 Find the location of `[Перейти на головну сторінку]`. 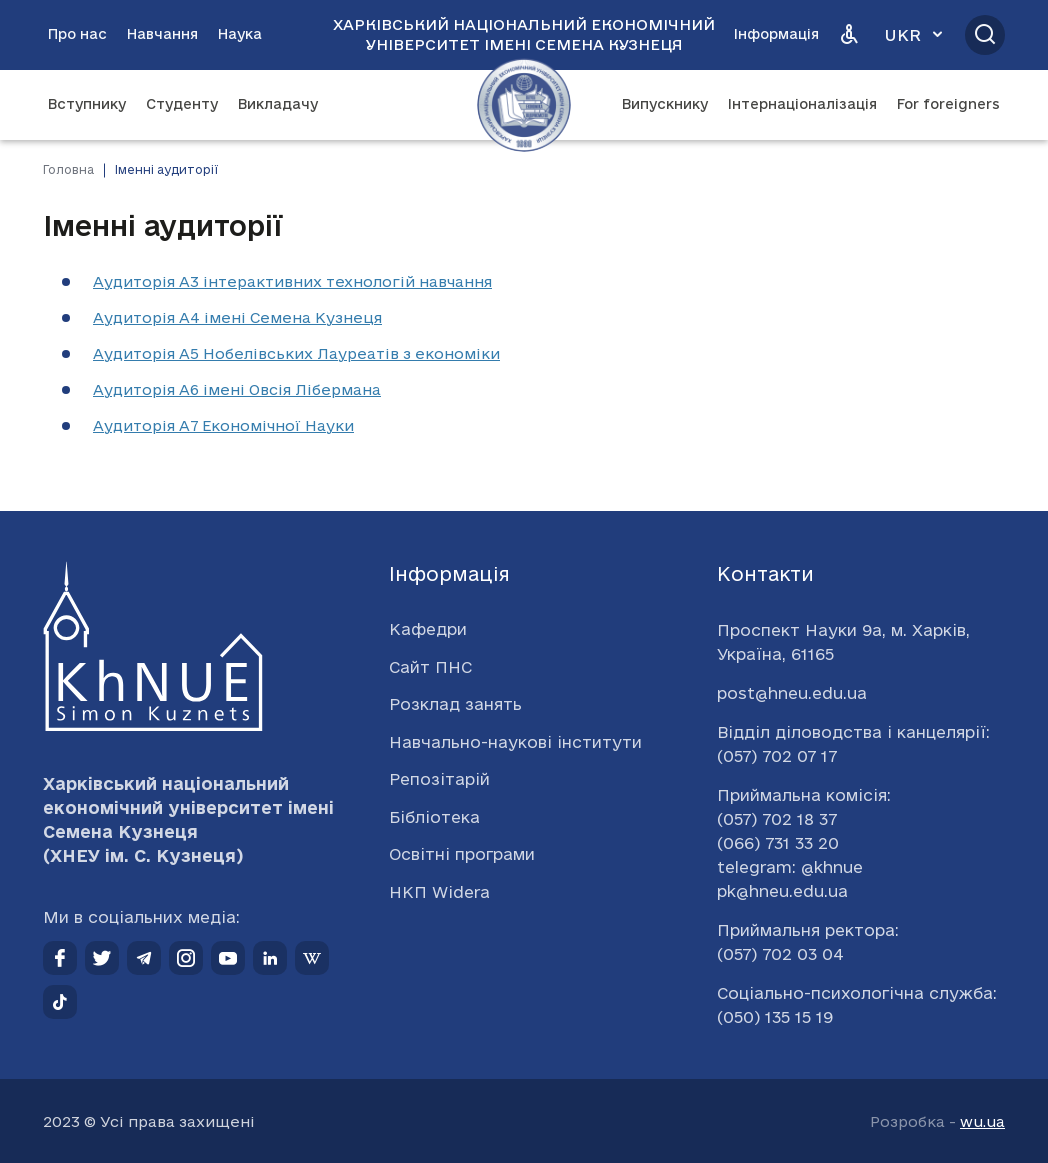

[Перейти на головну сторінку] is located at coordinates (524, 105).